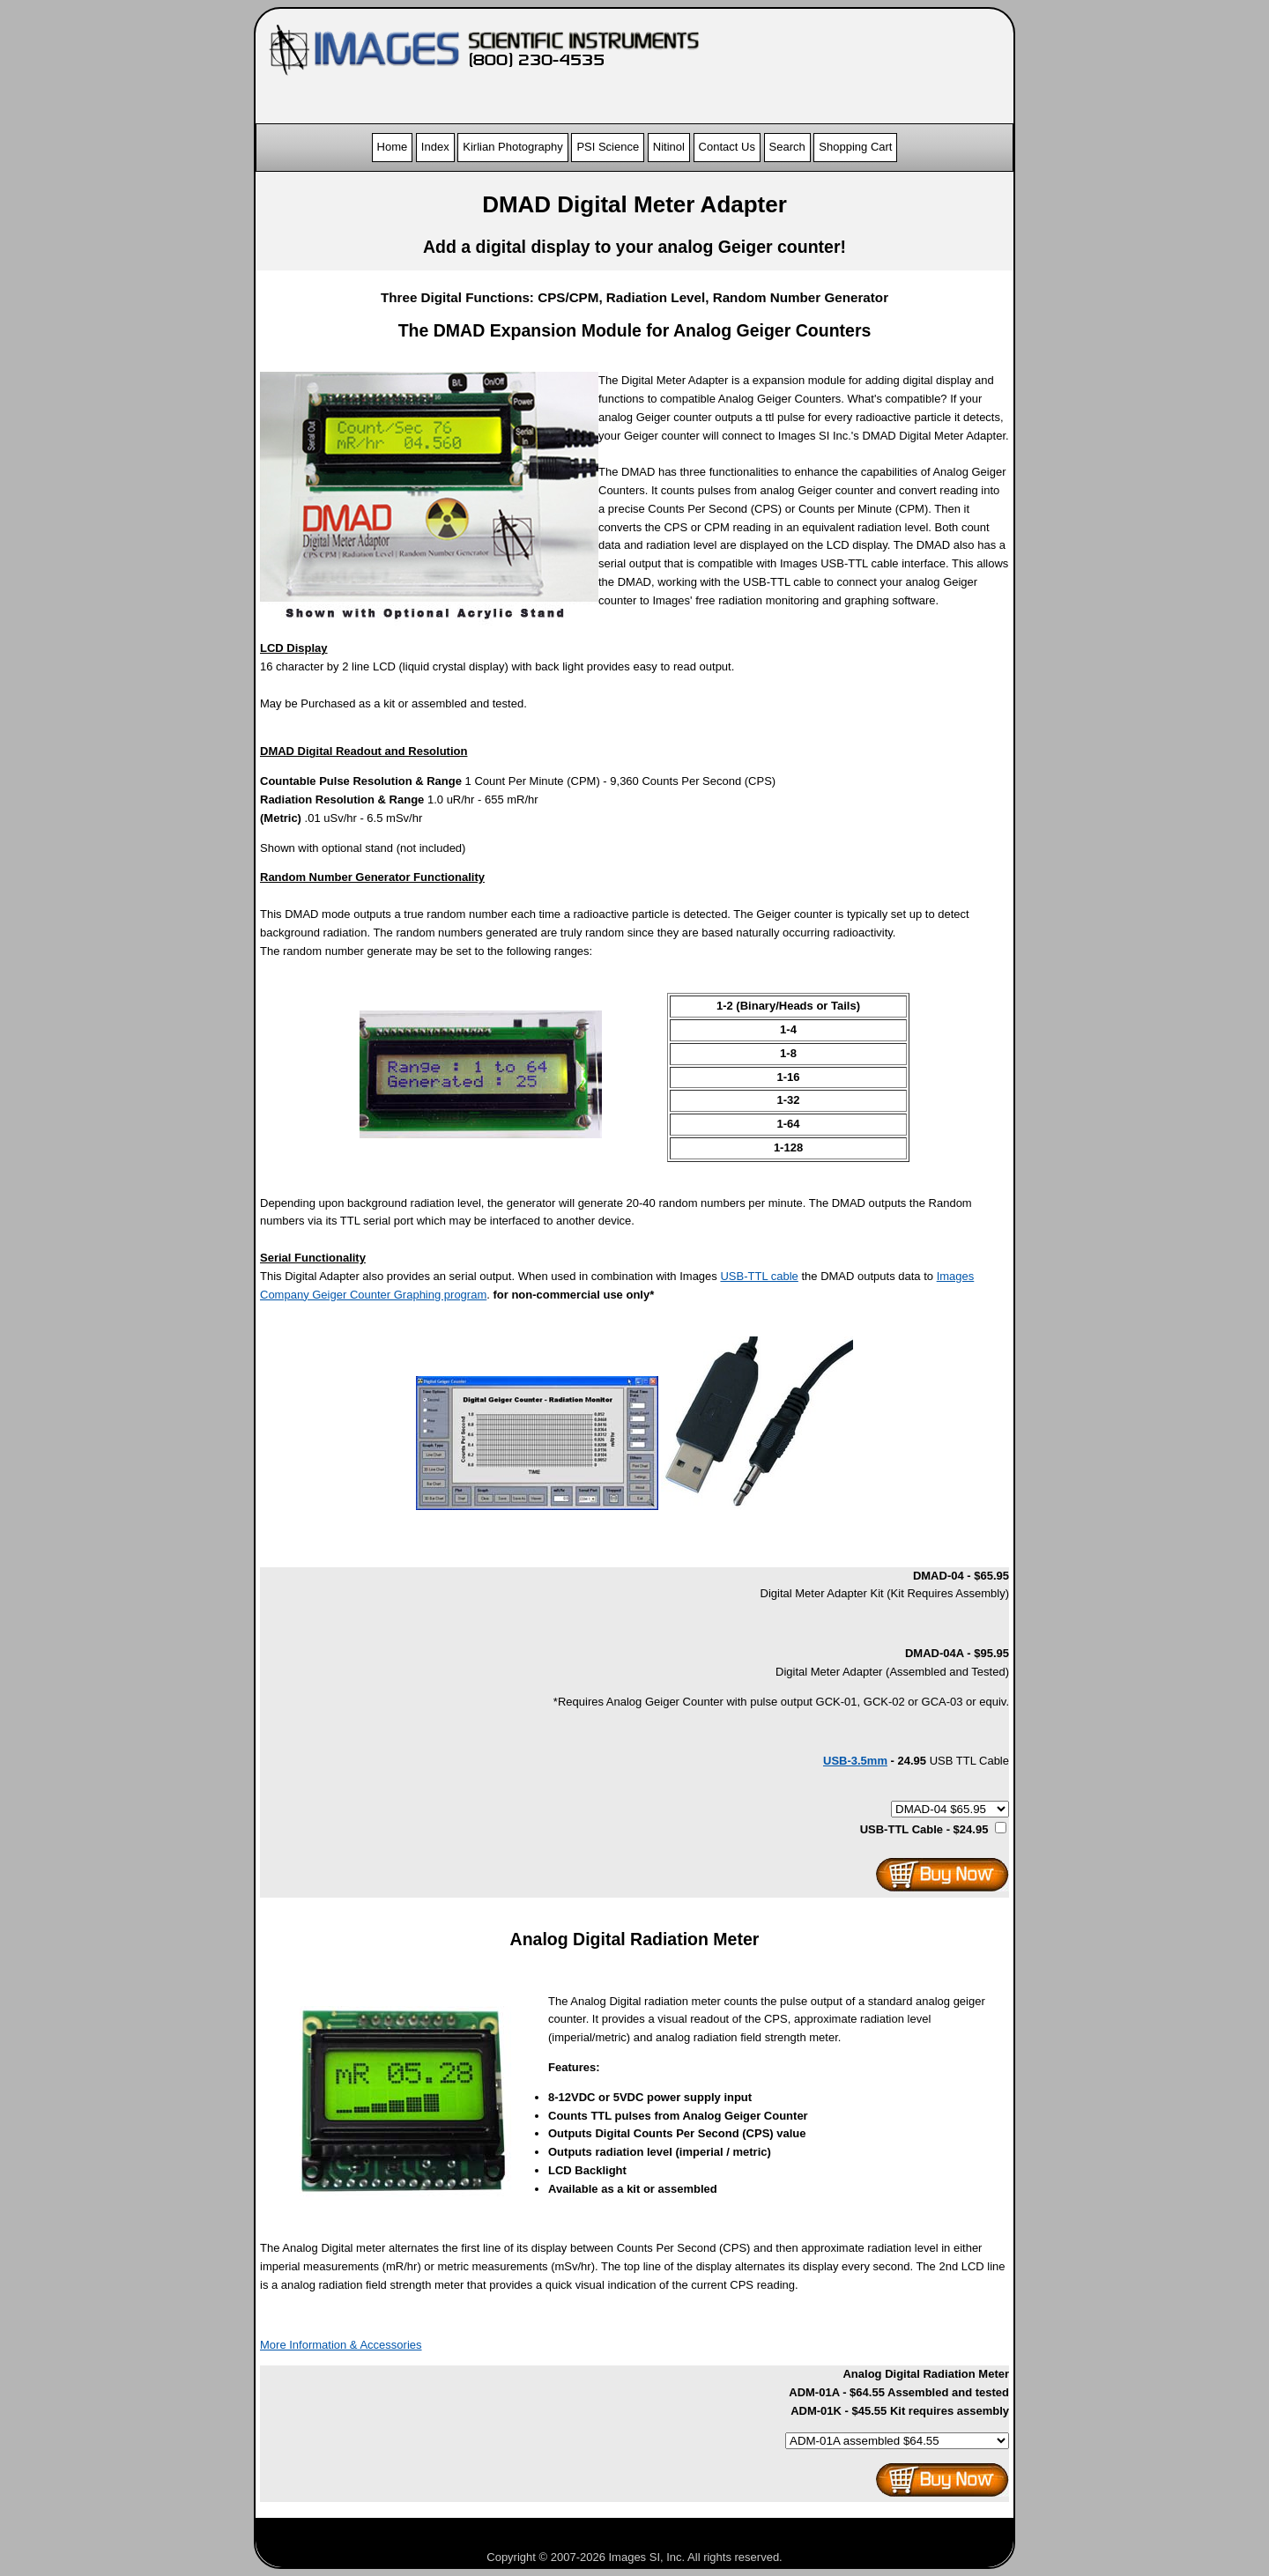  Describe the element at coordinates (727, 146) in the screenshot. I see `Contact Us` at that location.